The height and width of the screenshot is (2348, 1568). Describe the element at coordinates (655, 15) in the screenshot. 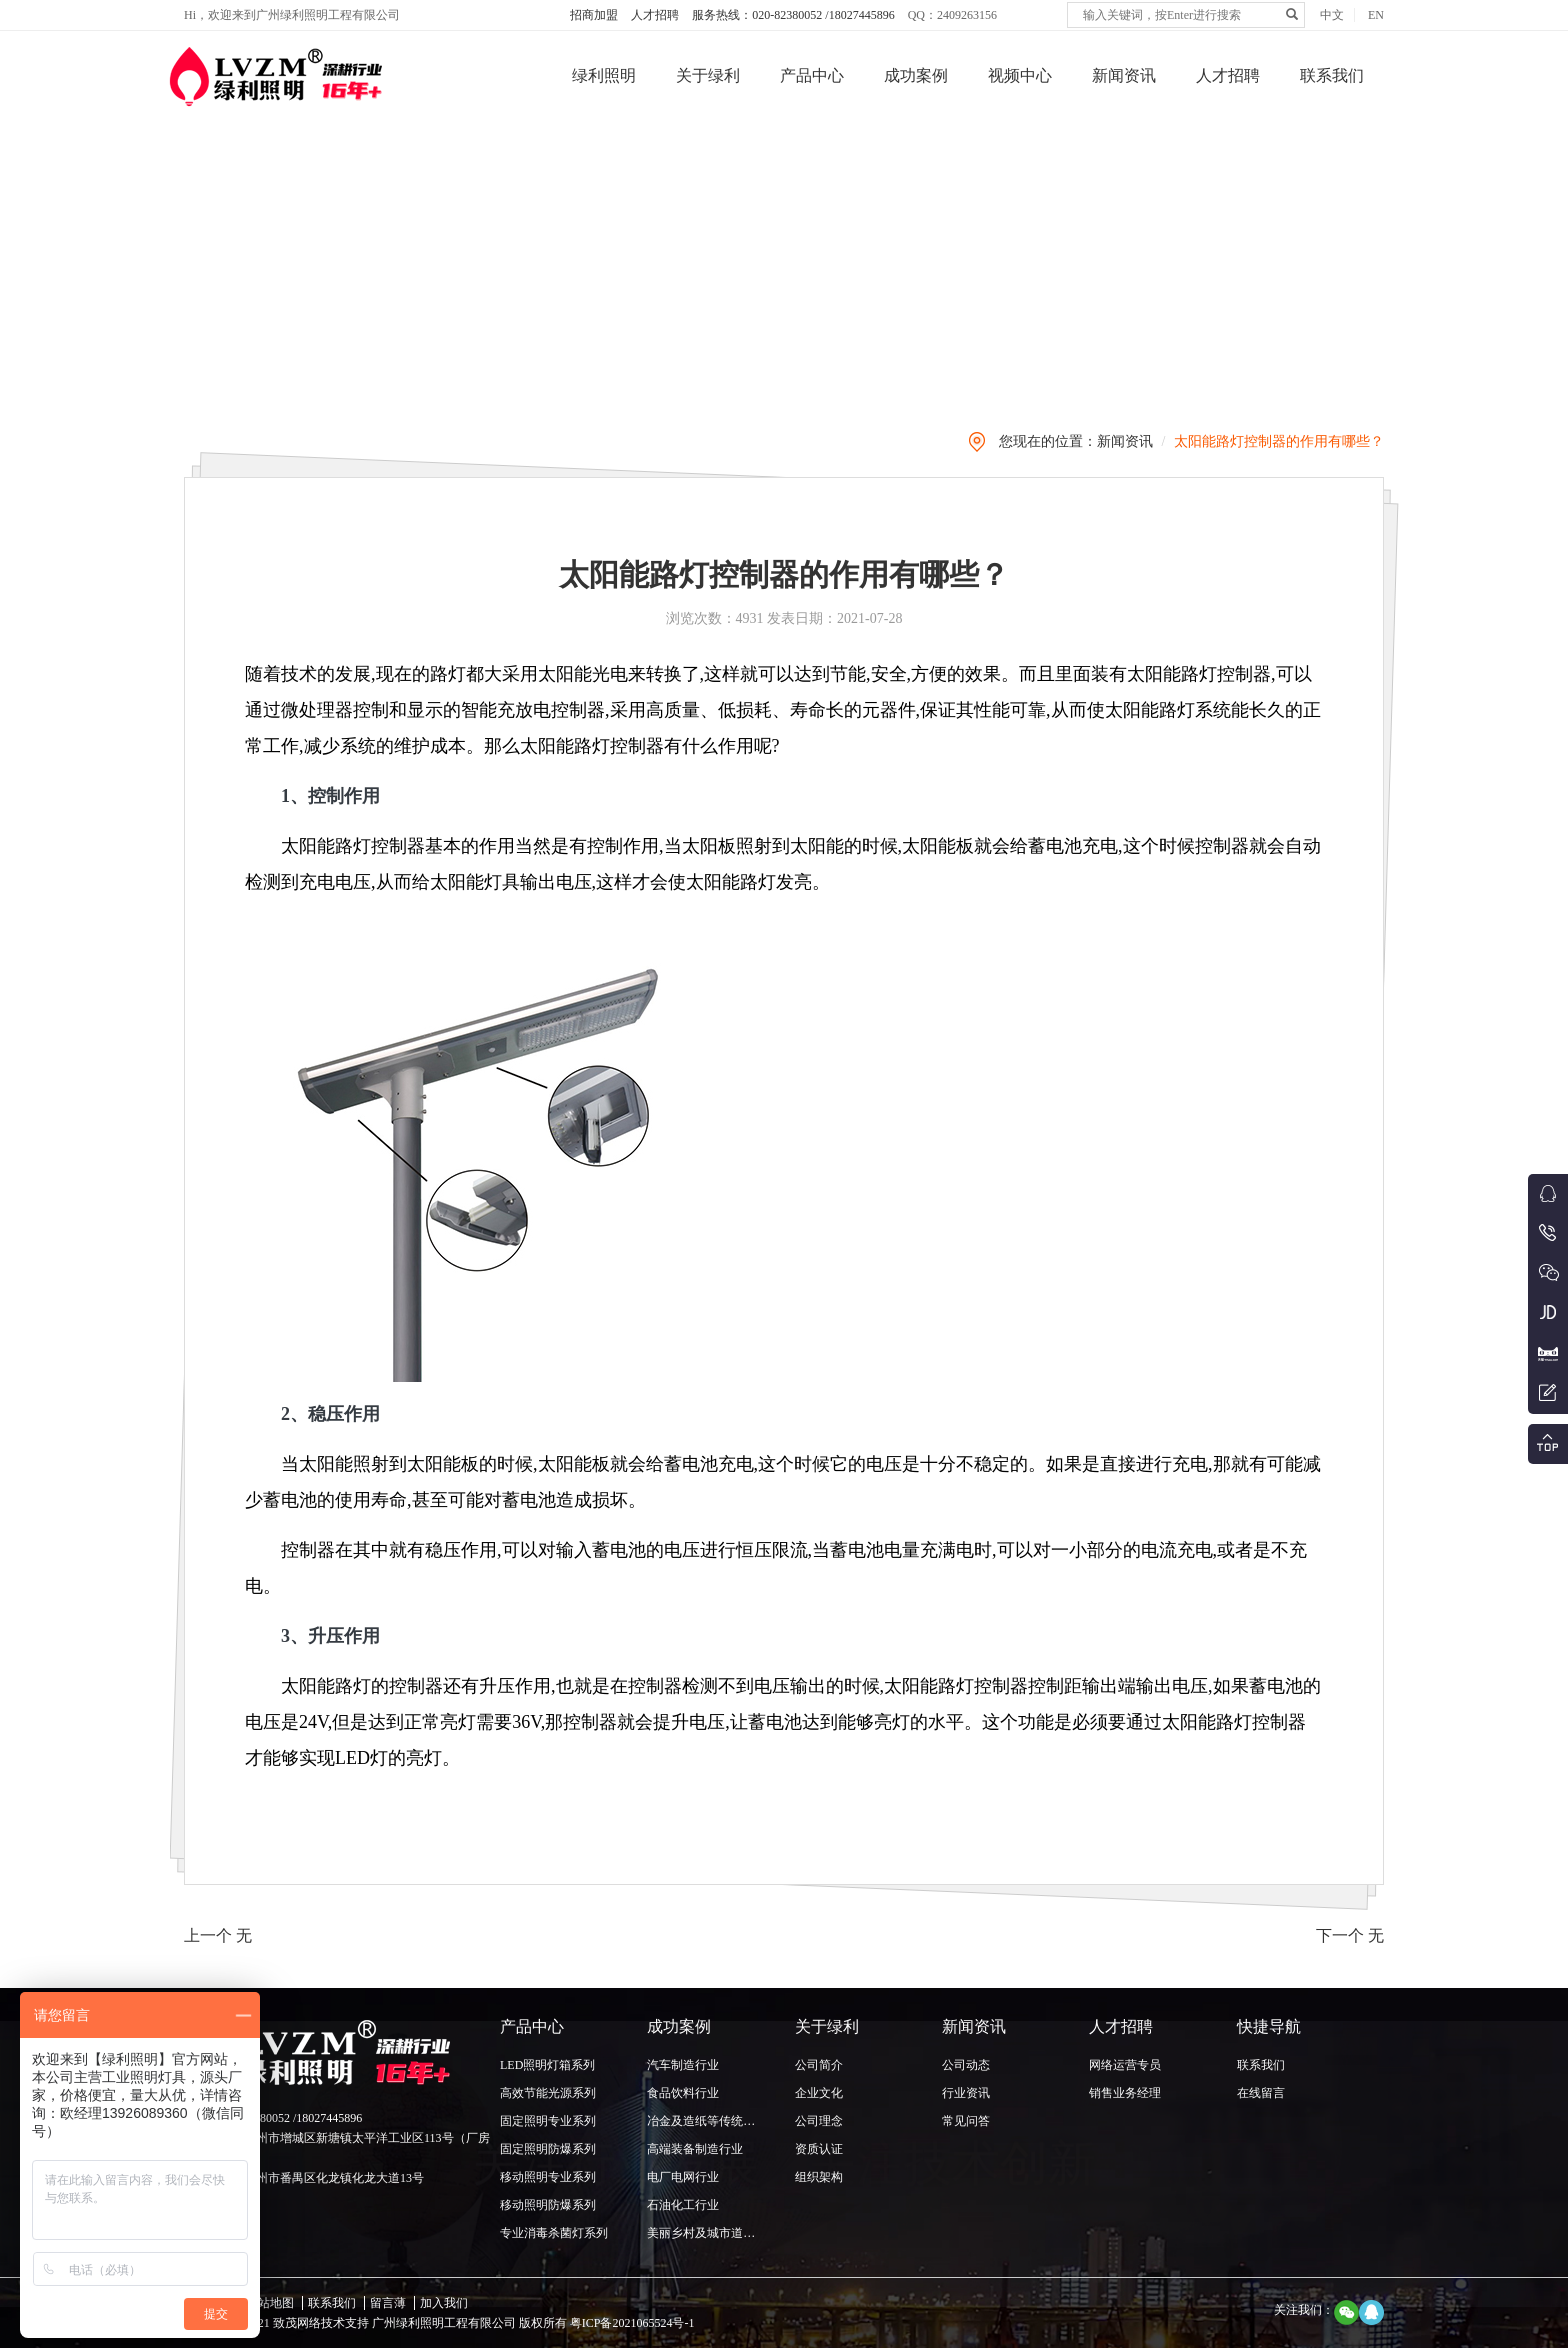

I see `人才招聘` at that location.